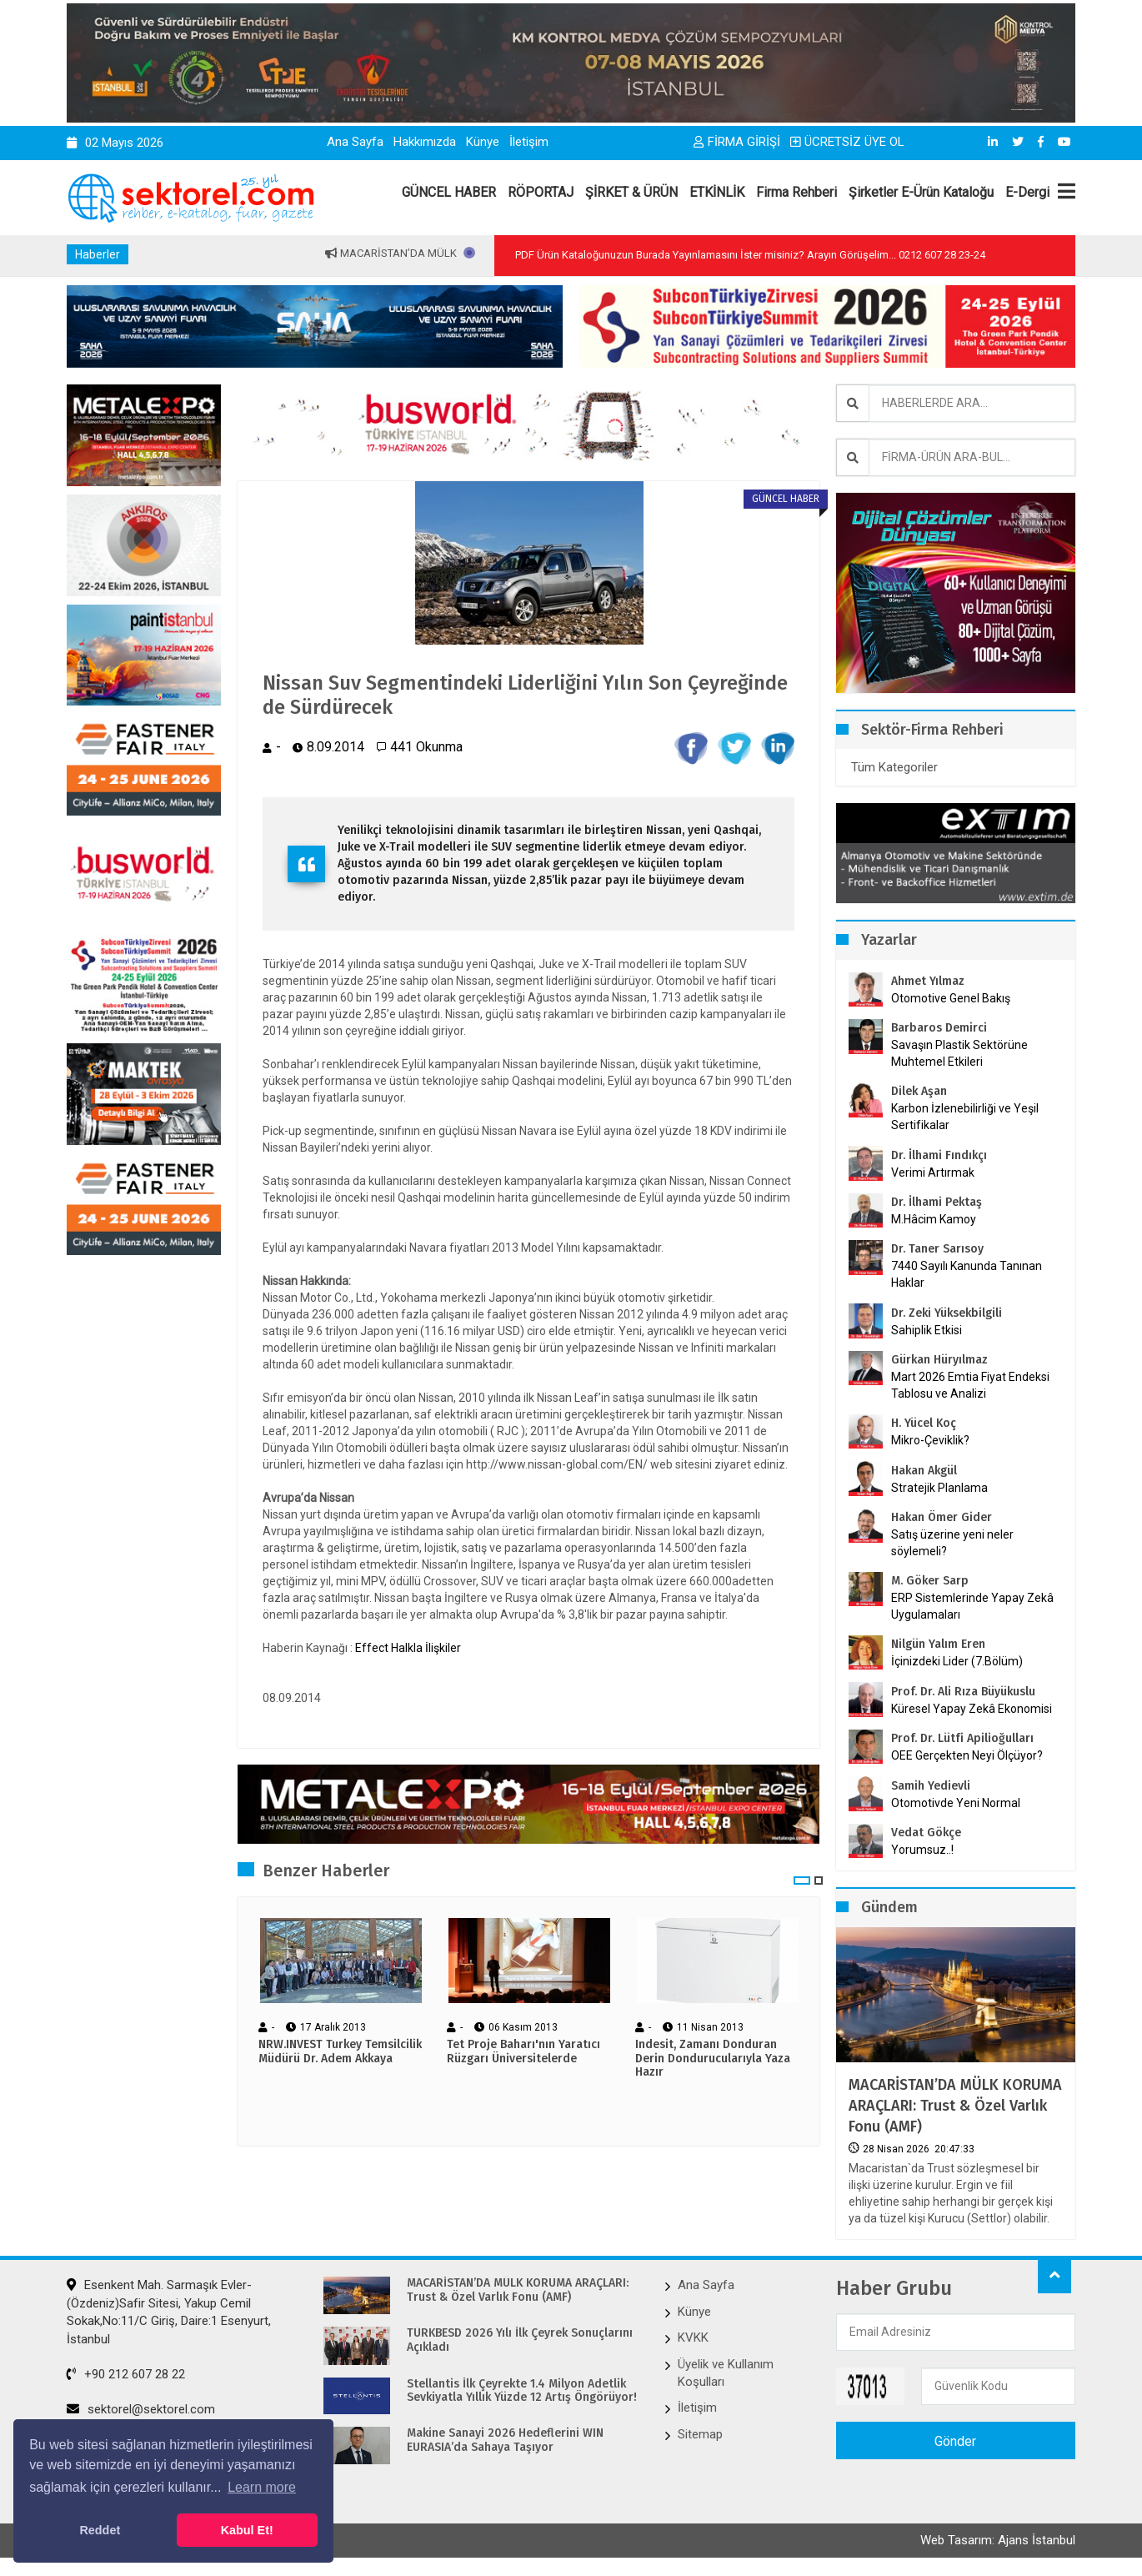 Image resolution: width=1142 pixels, height=2576 pixels. I want to click on Ana Sayfa, so click(355, 141).